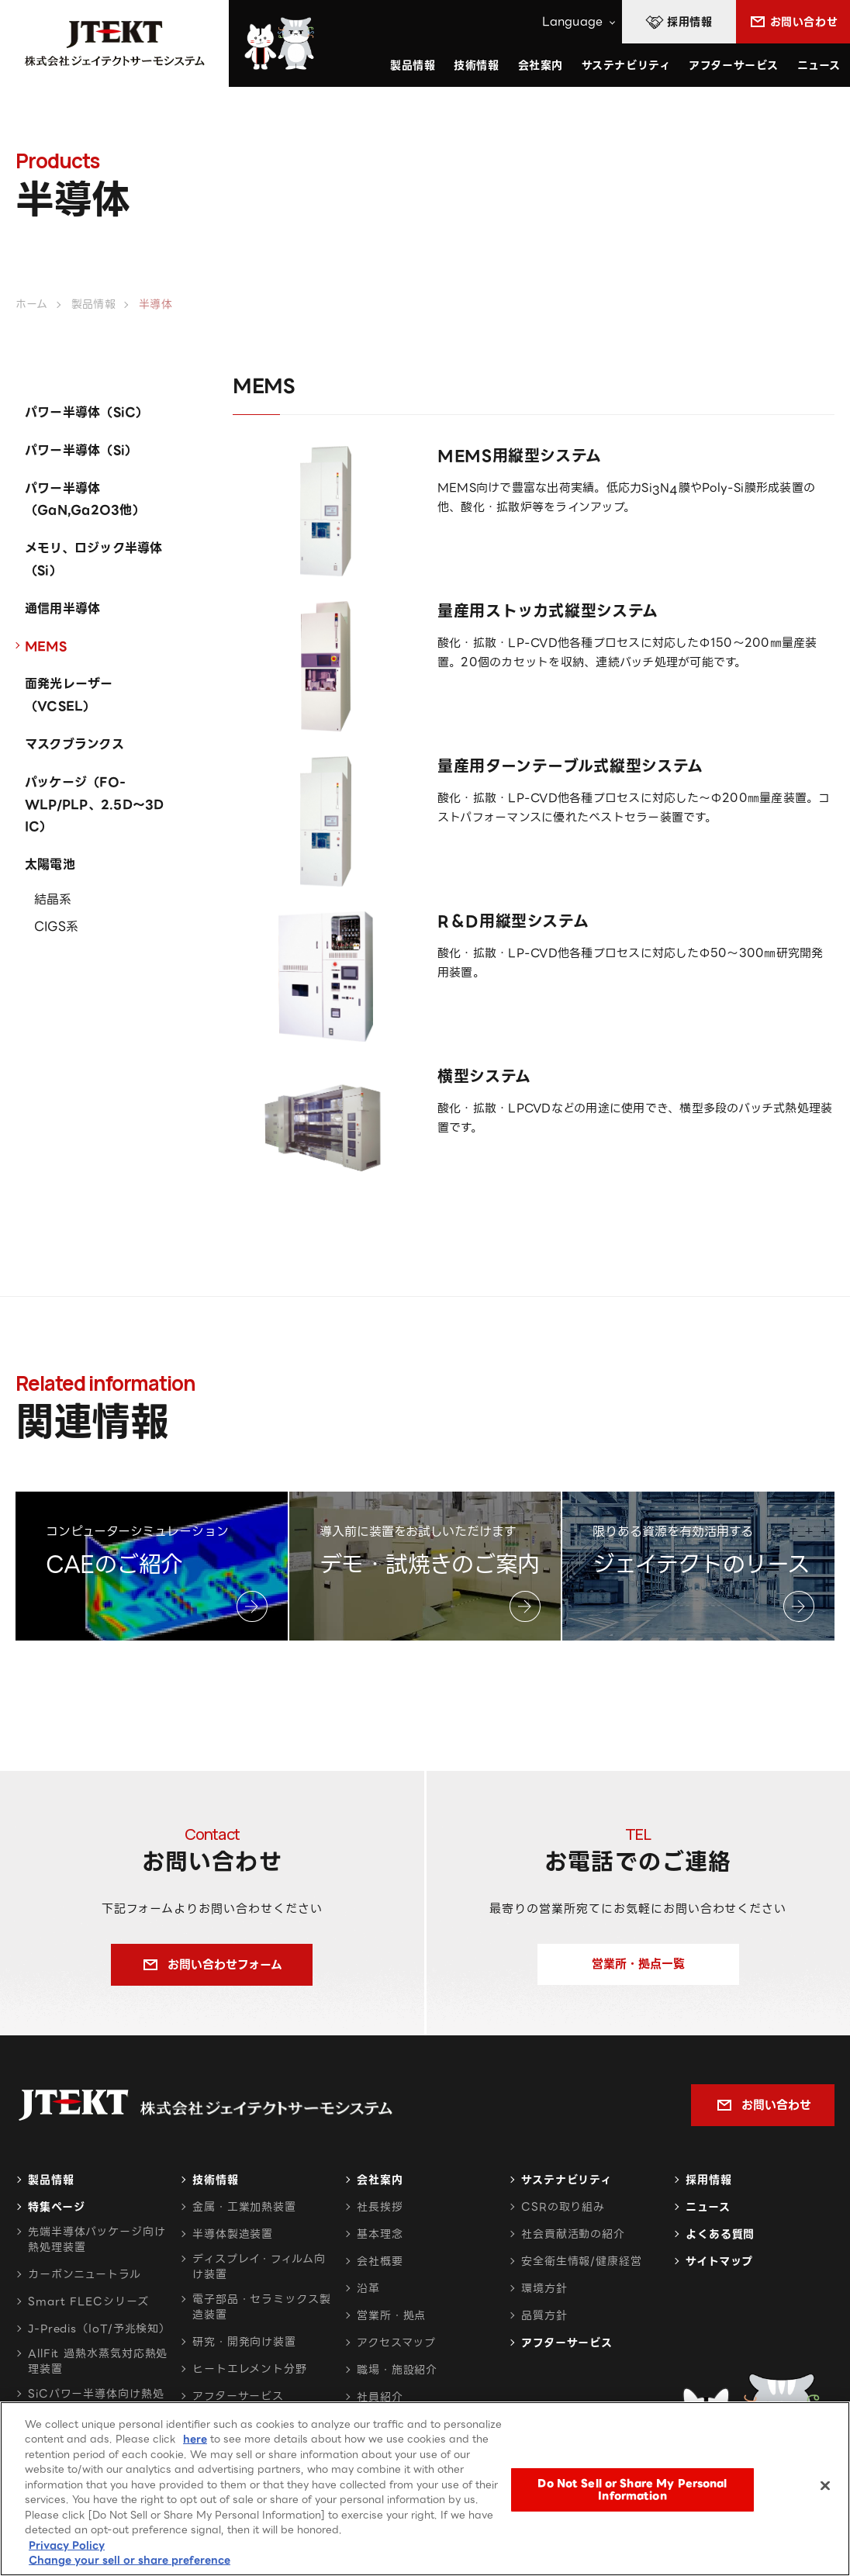  Describe the element at coordinates (67, 2546) in the screenshot. I see `Privacy Policy` at that location.